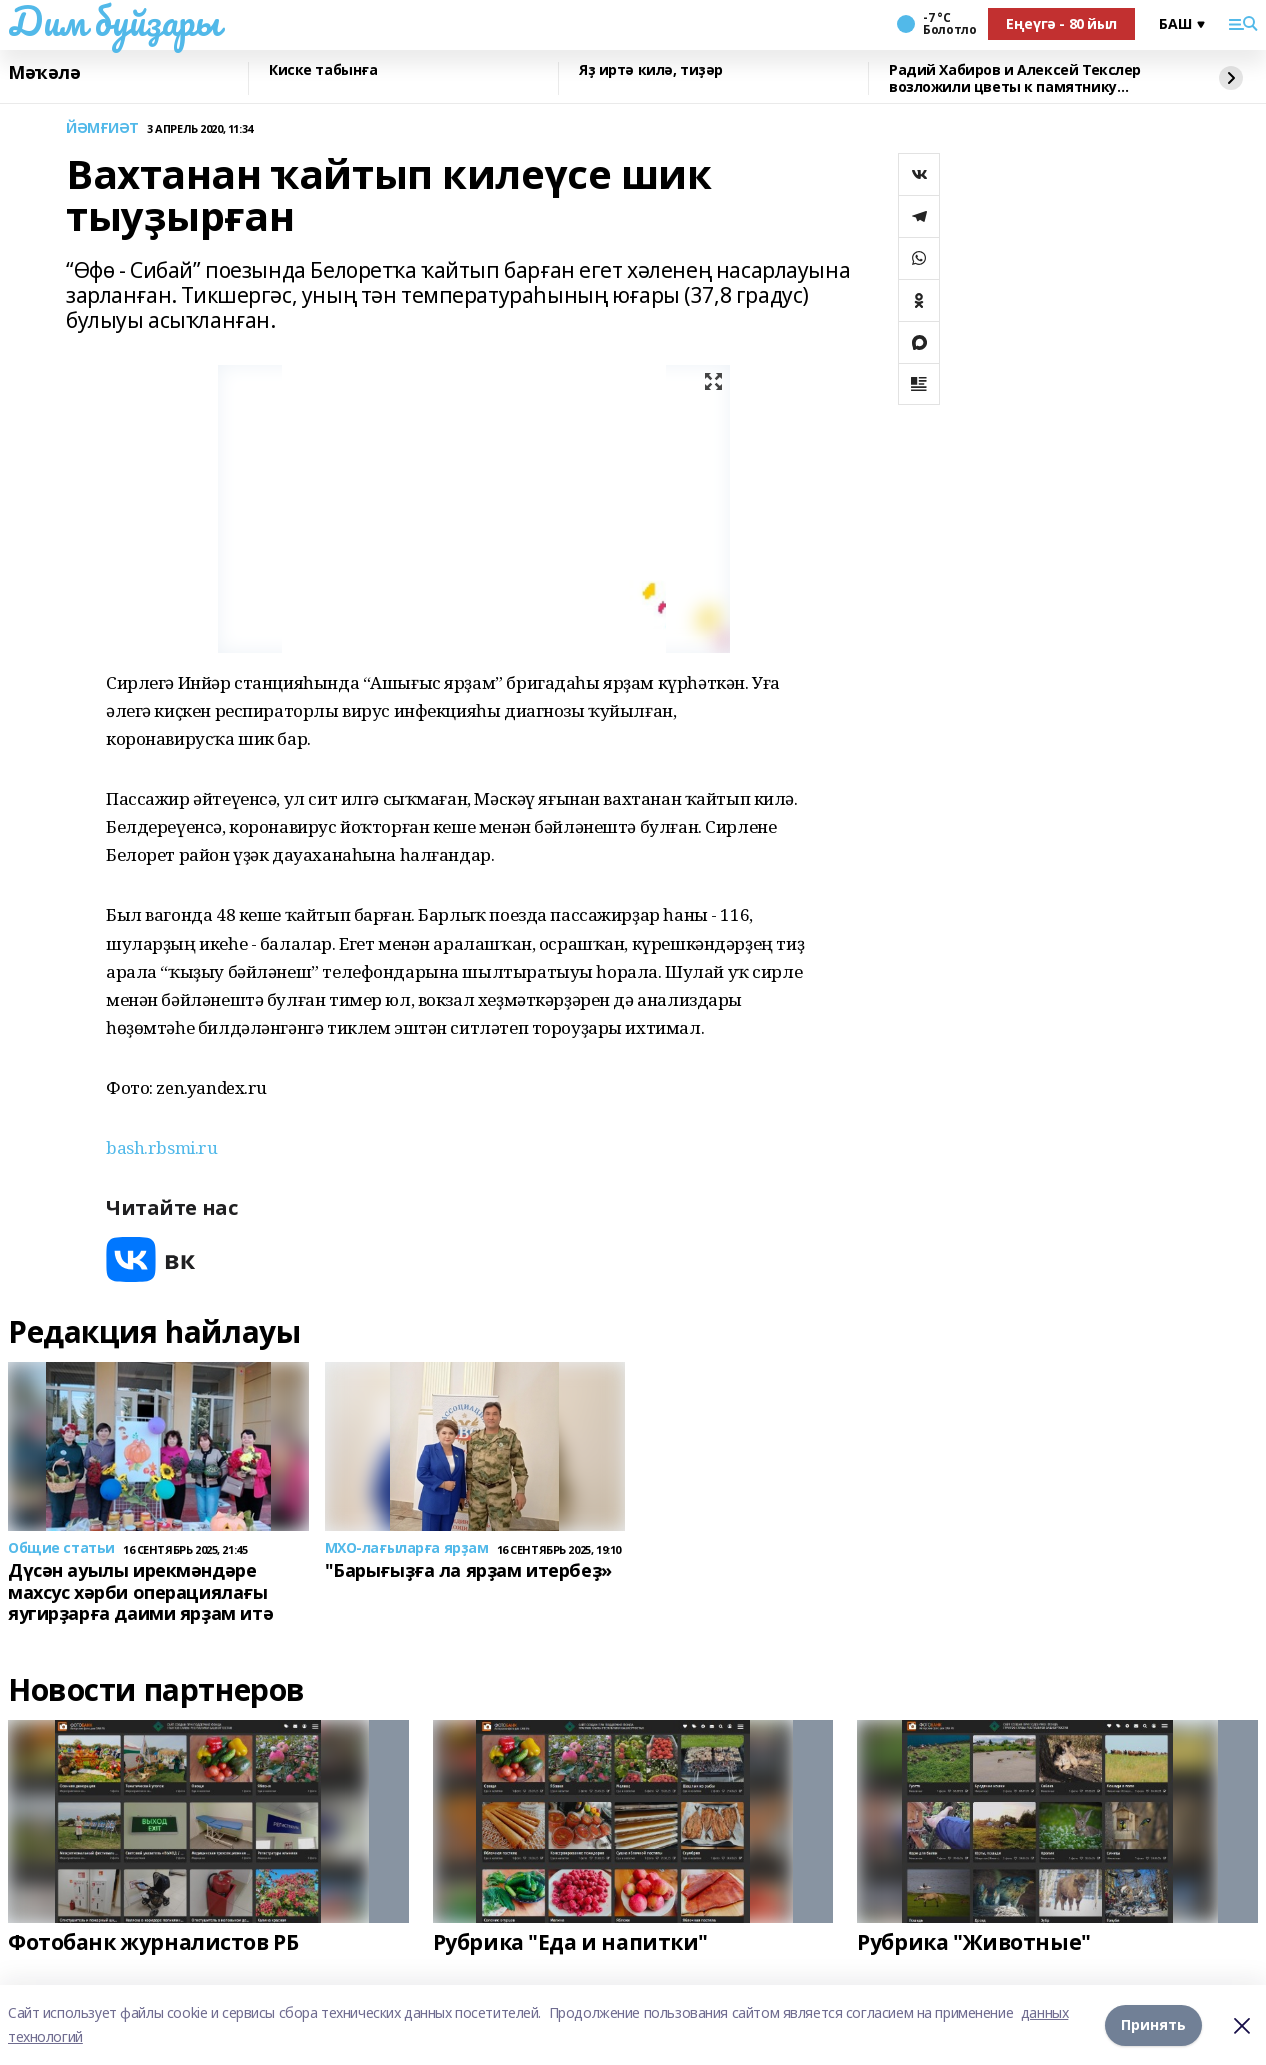  I want to click on Мәҡәлә, so click(44, 73).